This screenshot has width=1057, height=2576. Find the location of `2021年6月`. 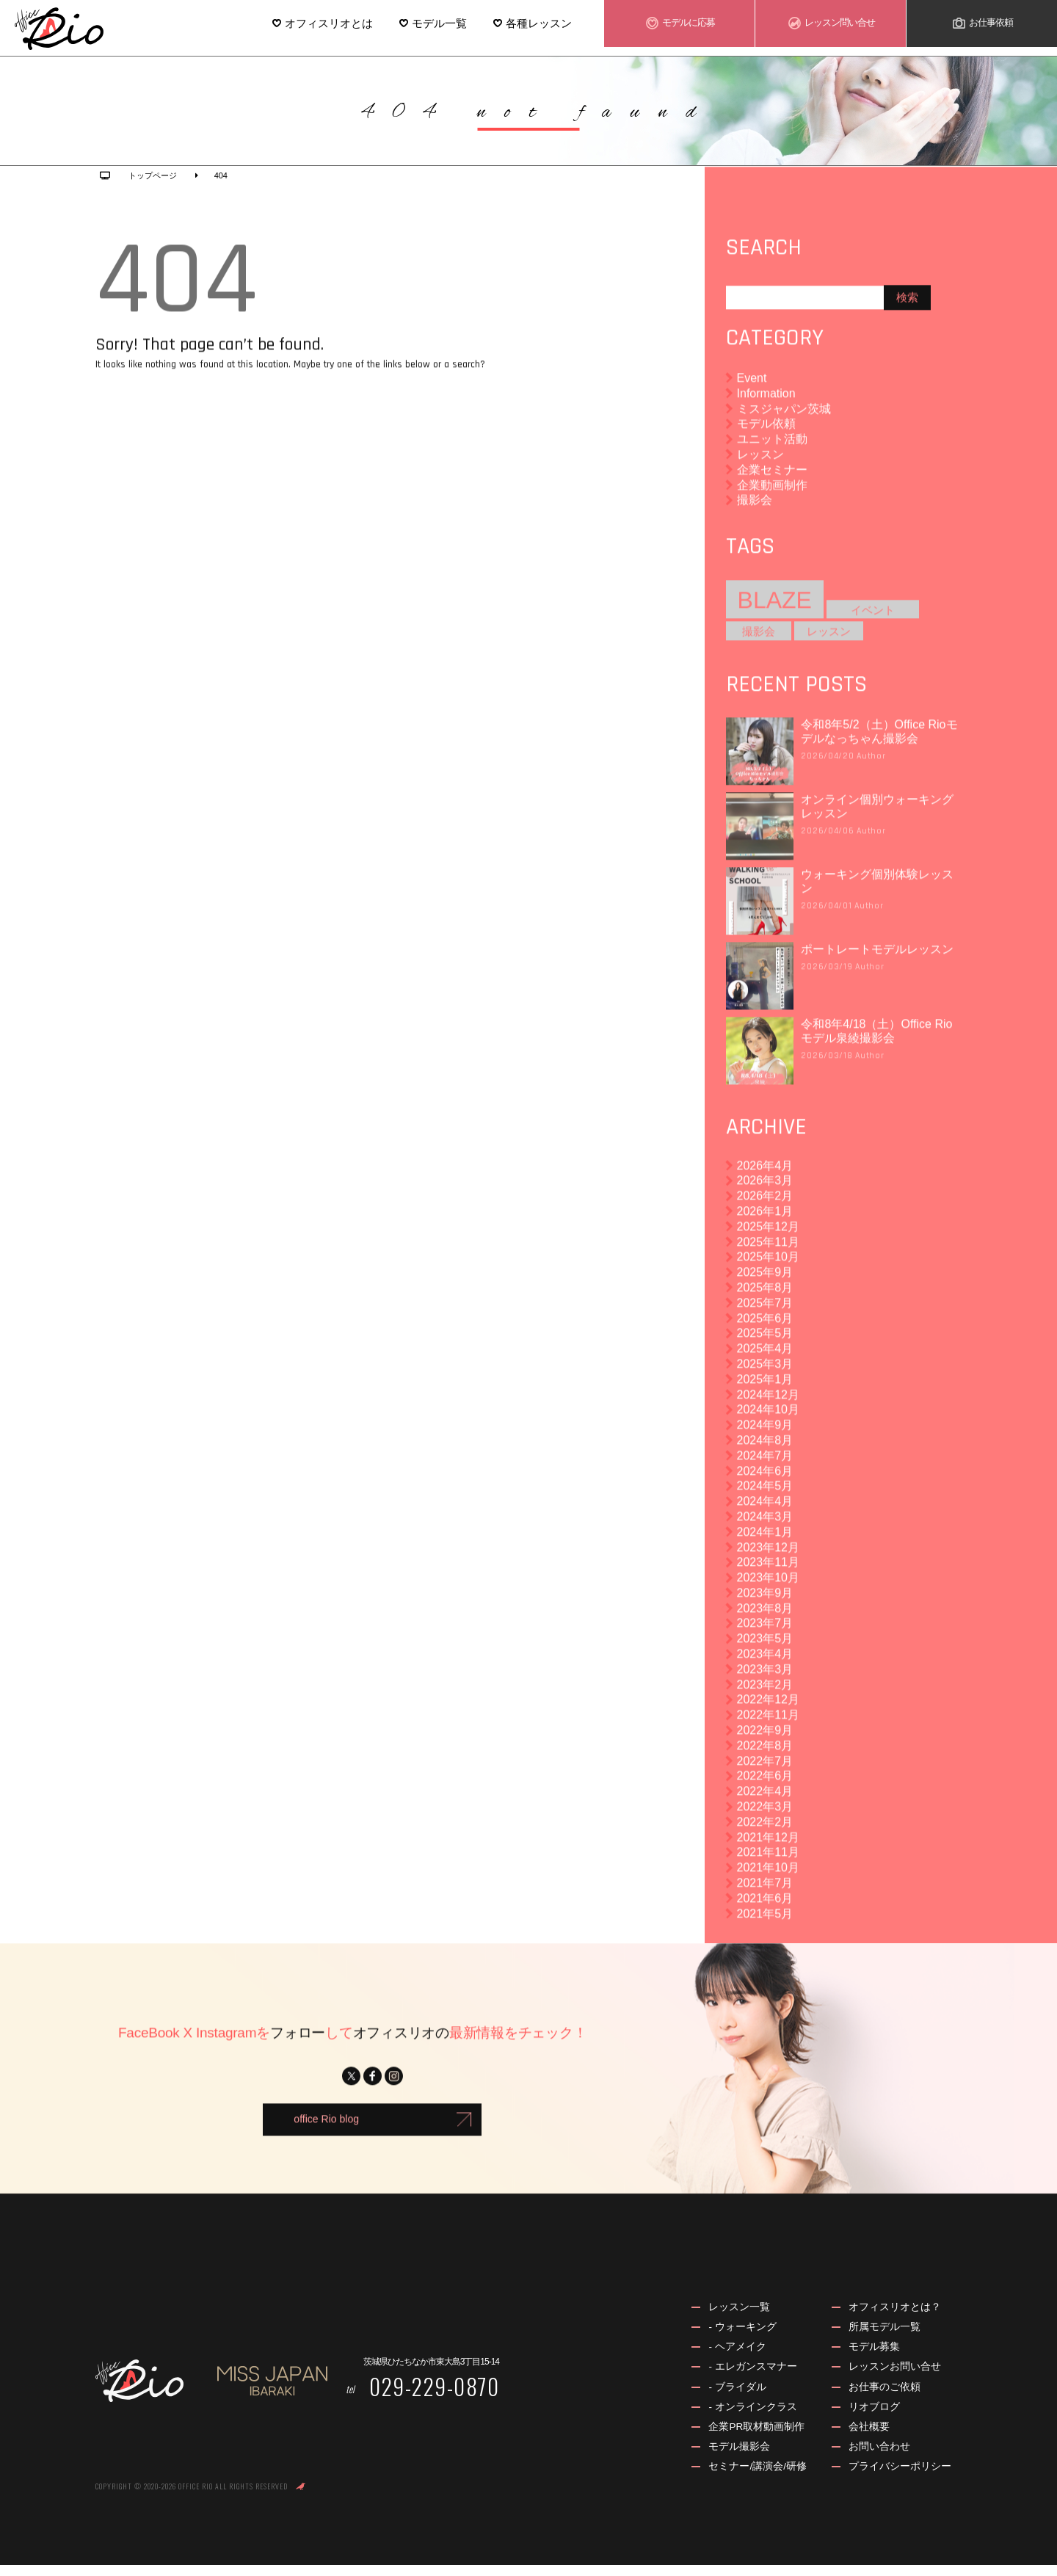

2021年6月 is located at coordinates (765, 1906).